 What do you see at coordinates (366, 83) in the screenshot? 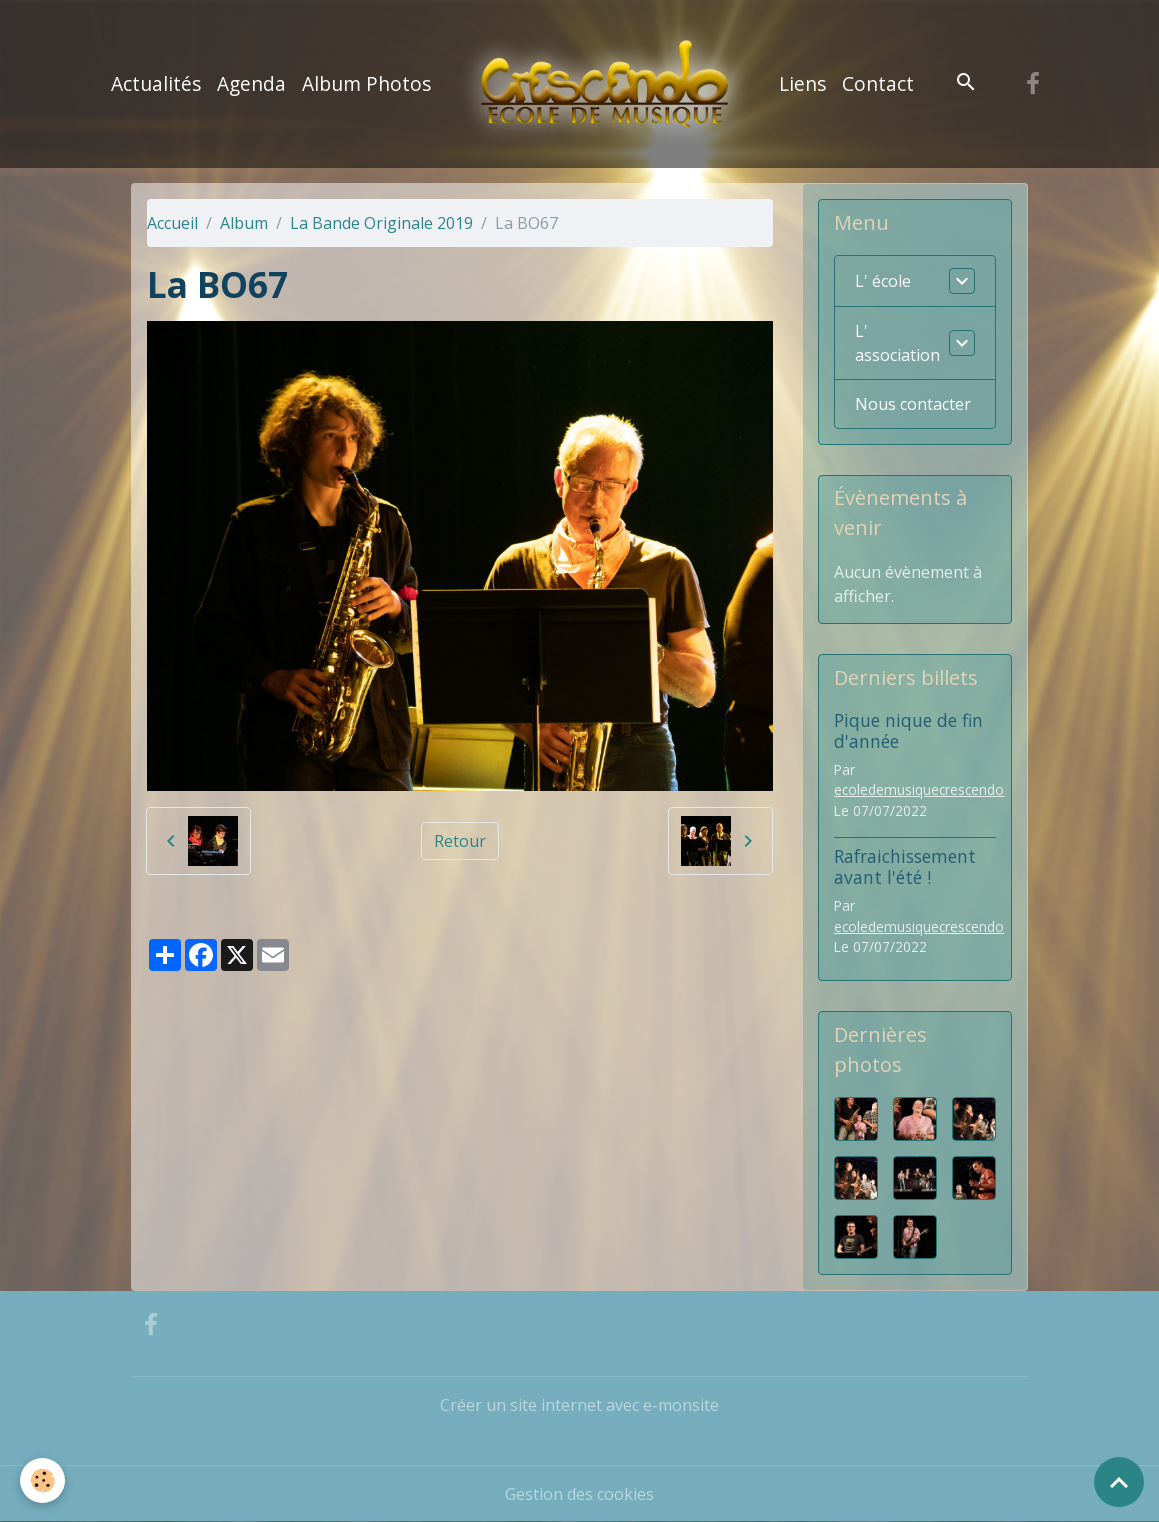
I see `Album Photos` at bounding box center [366, 83].